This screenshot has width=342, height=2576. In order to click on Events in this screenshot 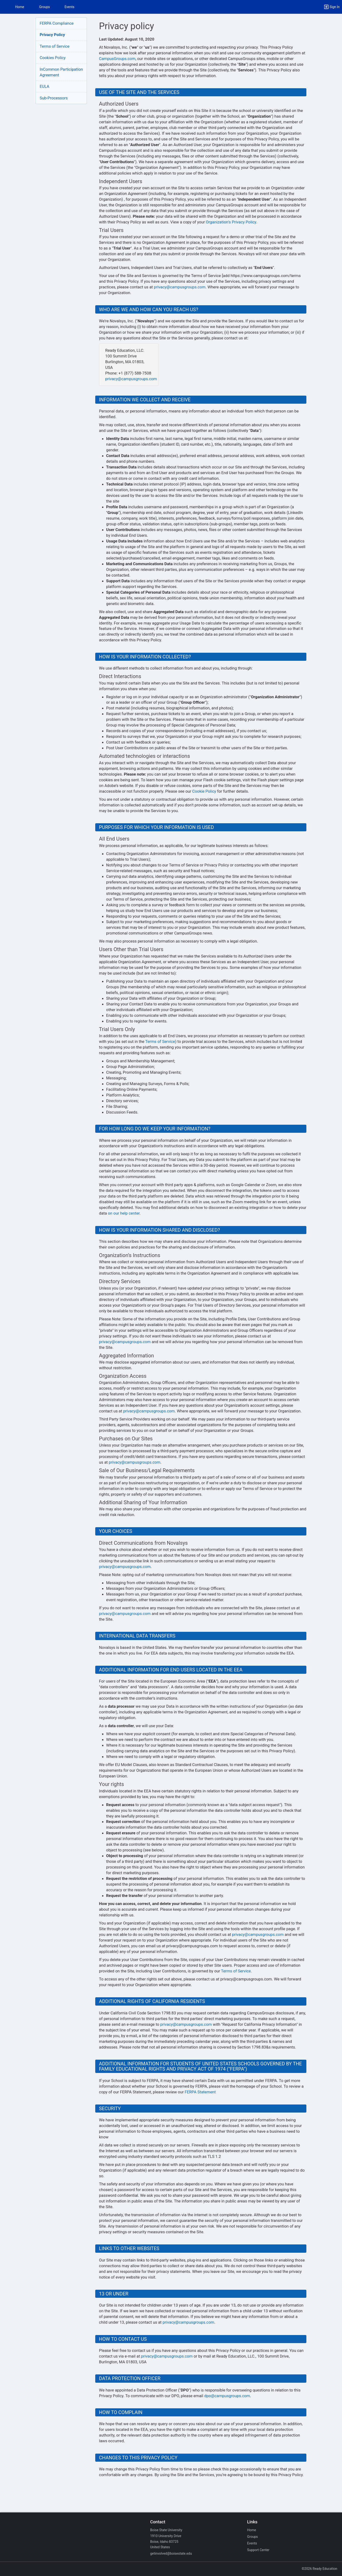, I will do `click(69, 7)`.